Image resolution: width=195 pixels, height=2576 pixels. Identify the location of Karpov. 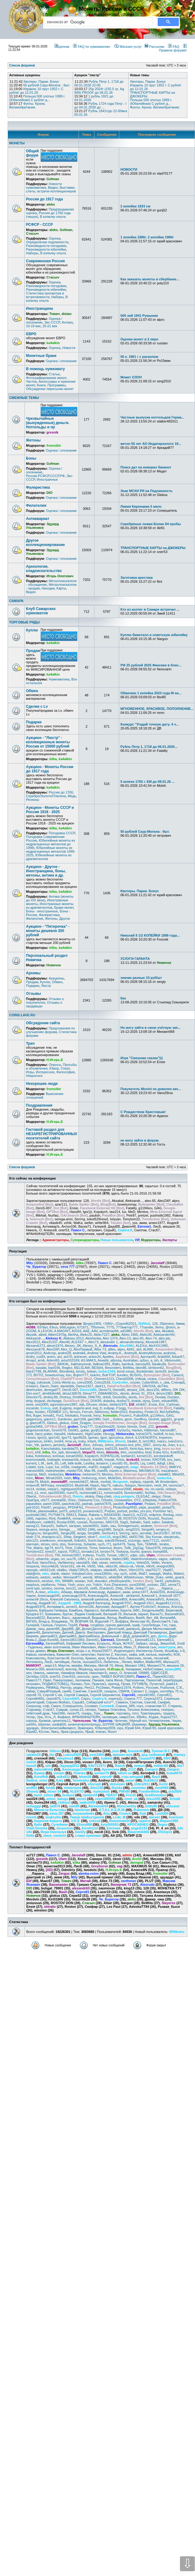
(98, 1448).